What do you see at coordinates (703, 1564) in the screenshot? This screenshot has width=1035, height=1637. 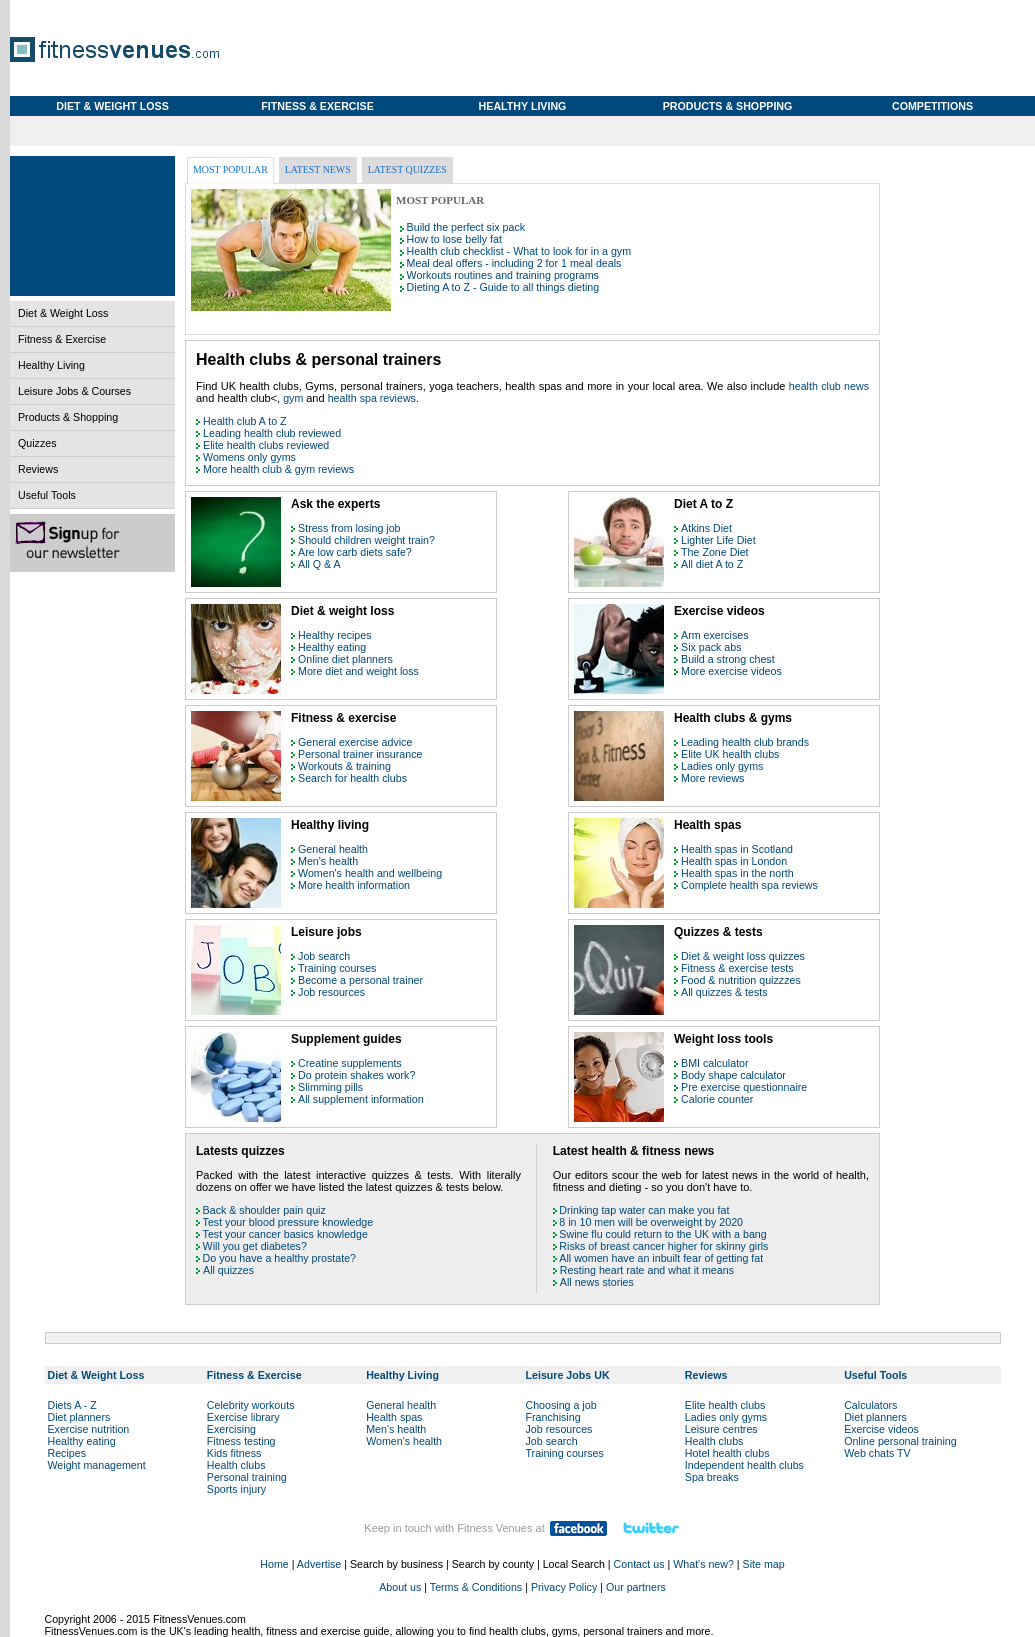 I see `What's new?` at bounding box center [703, 1564].